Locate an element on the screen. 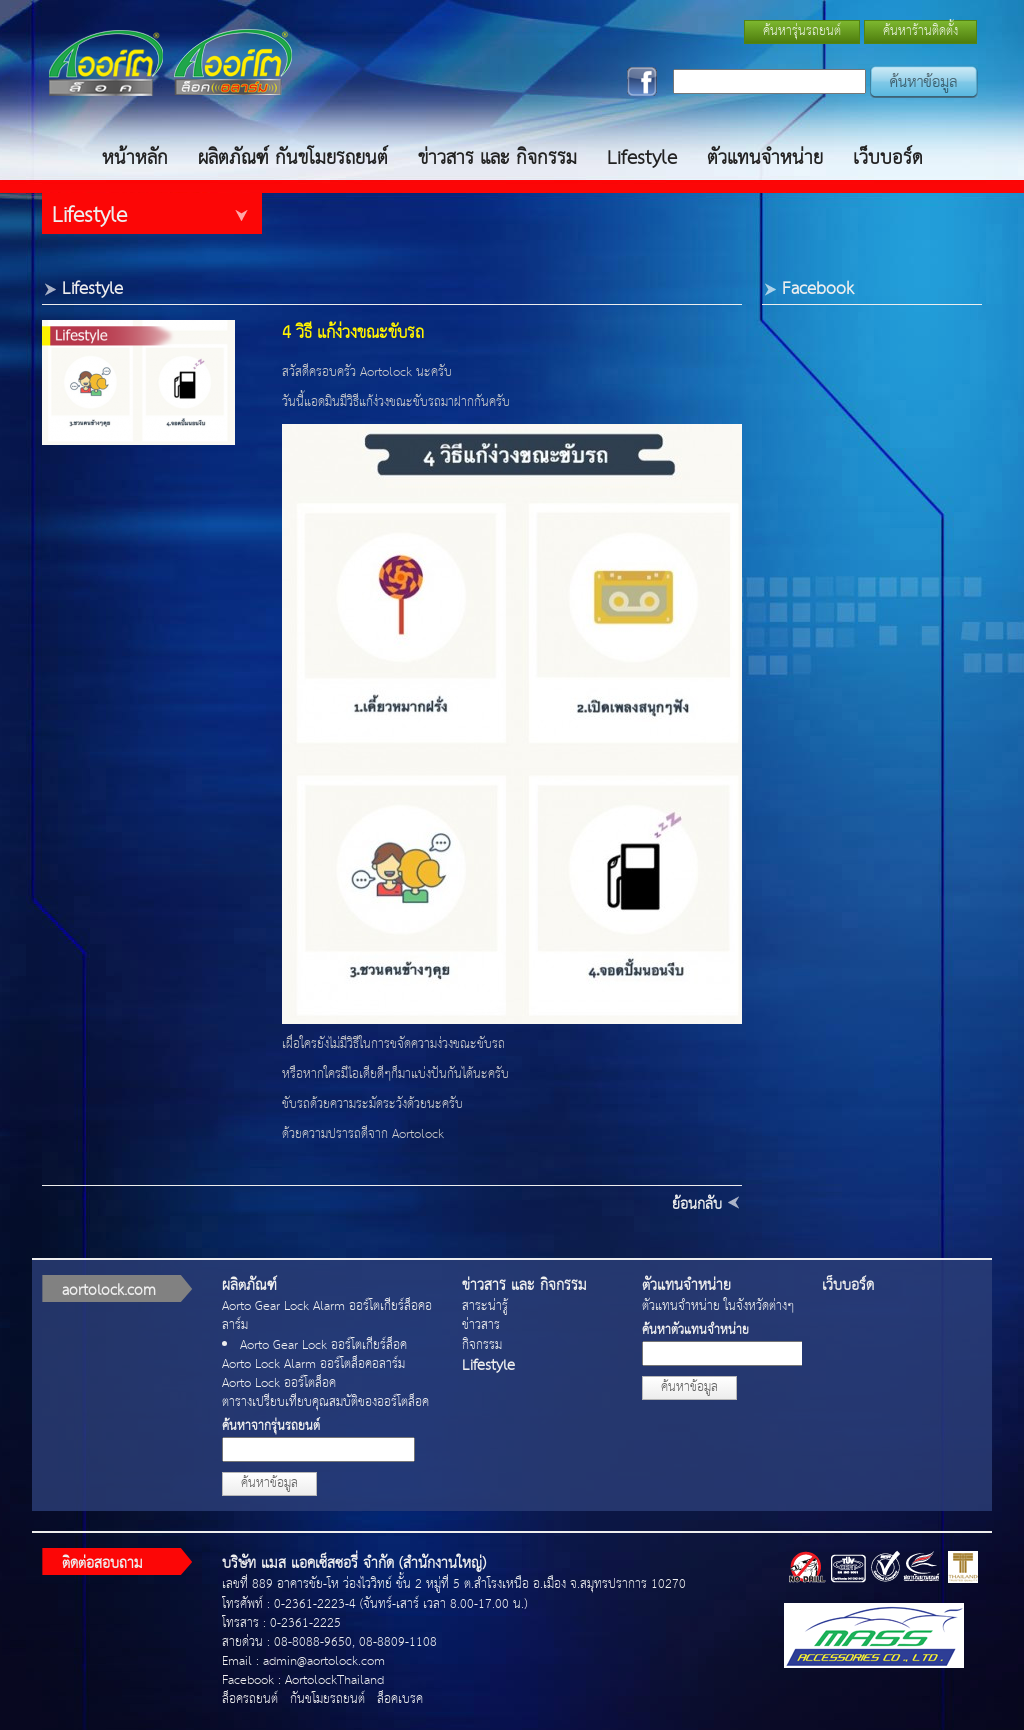 This screenshot has width=1024, height=1730. ล็อคเบรค is located at coordinates (400, 1699).